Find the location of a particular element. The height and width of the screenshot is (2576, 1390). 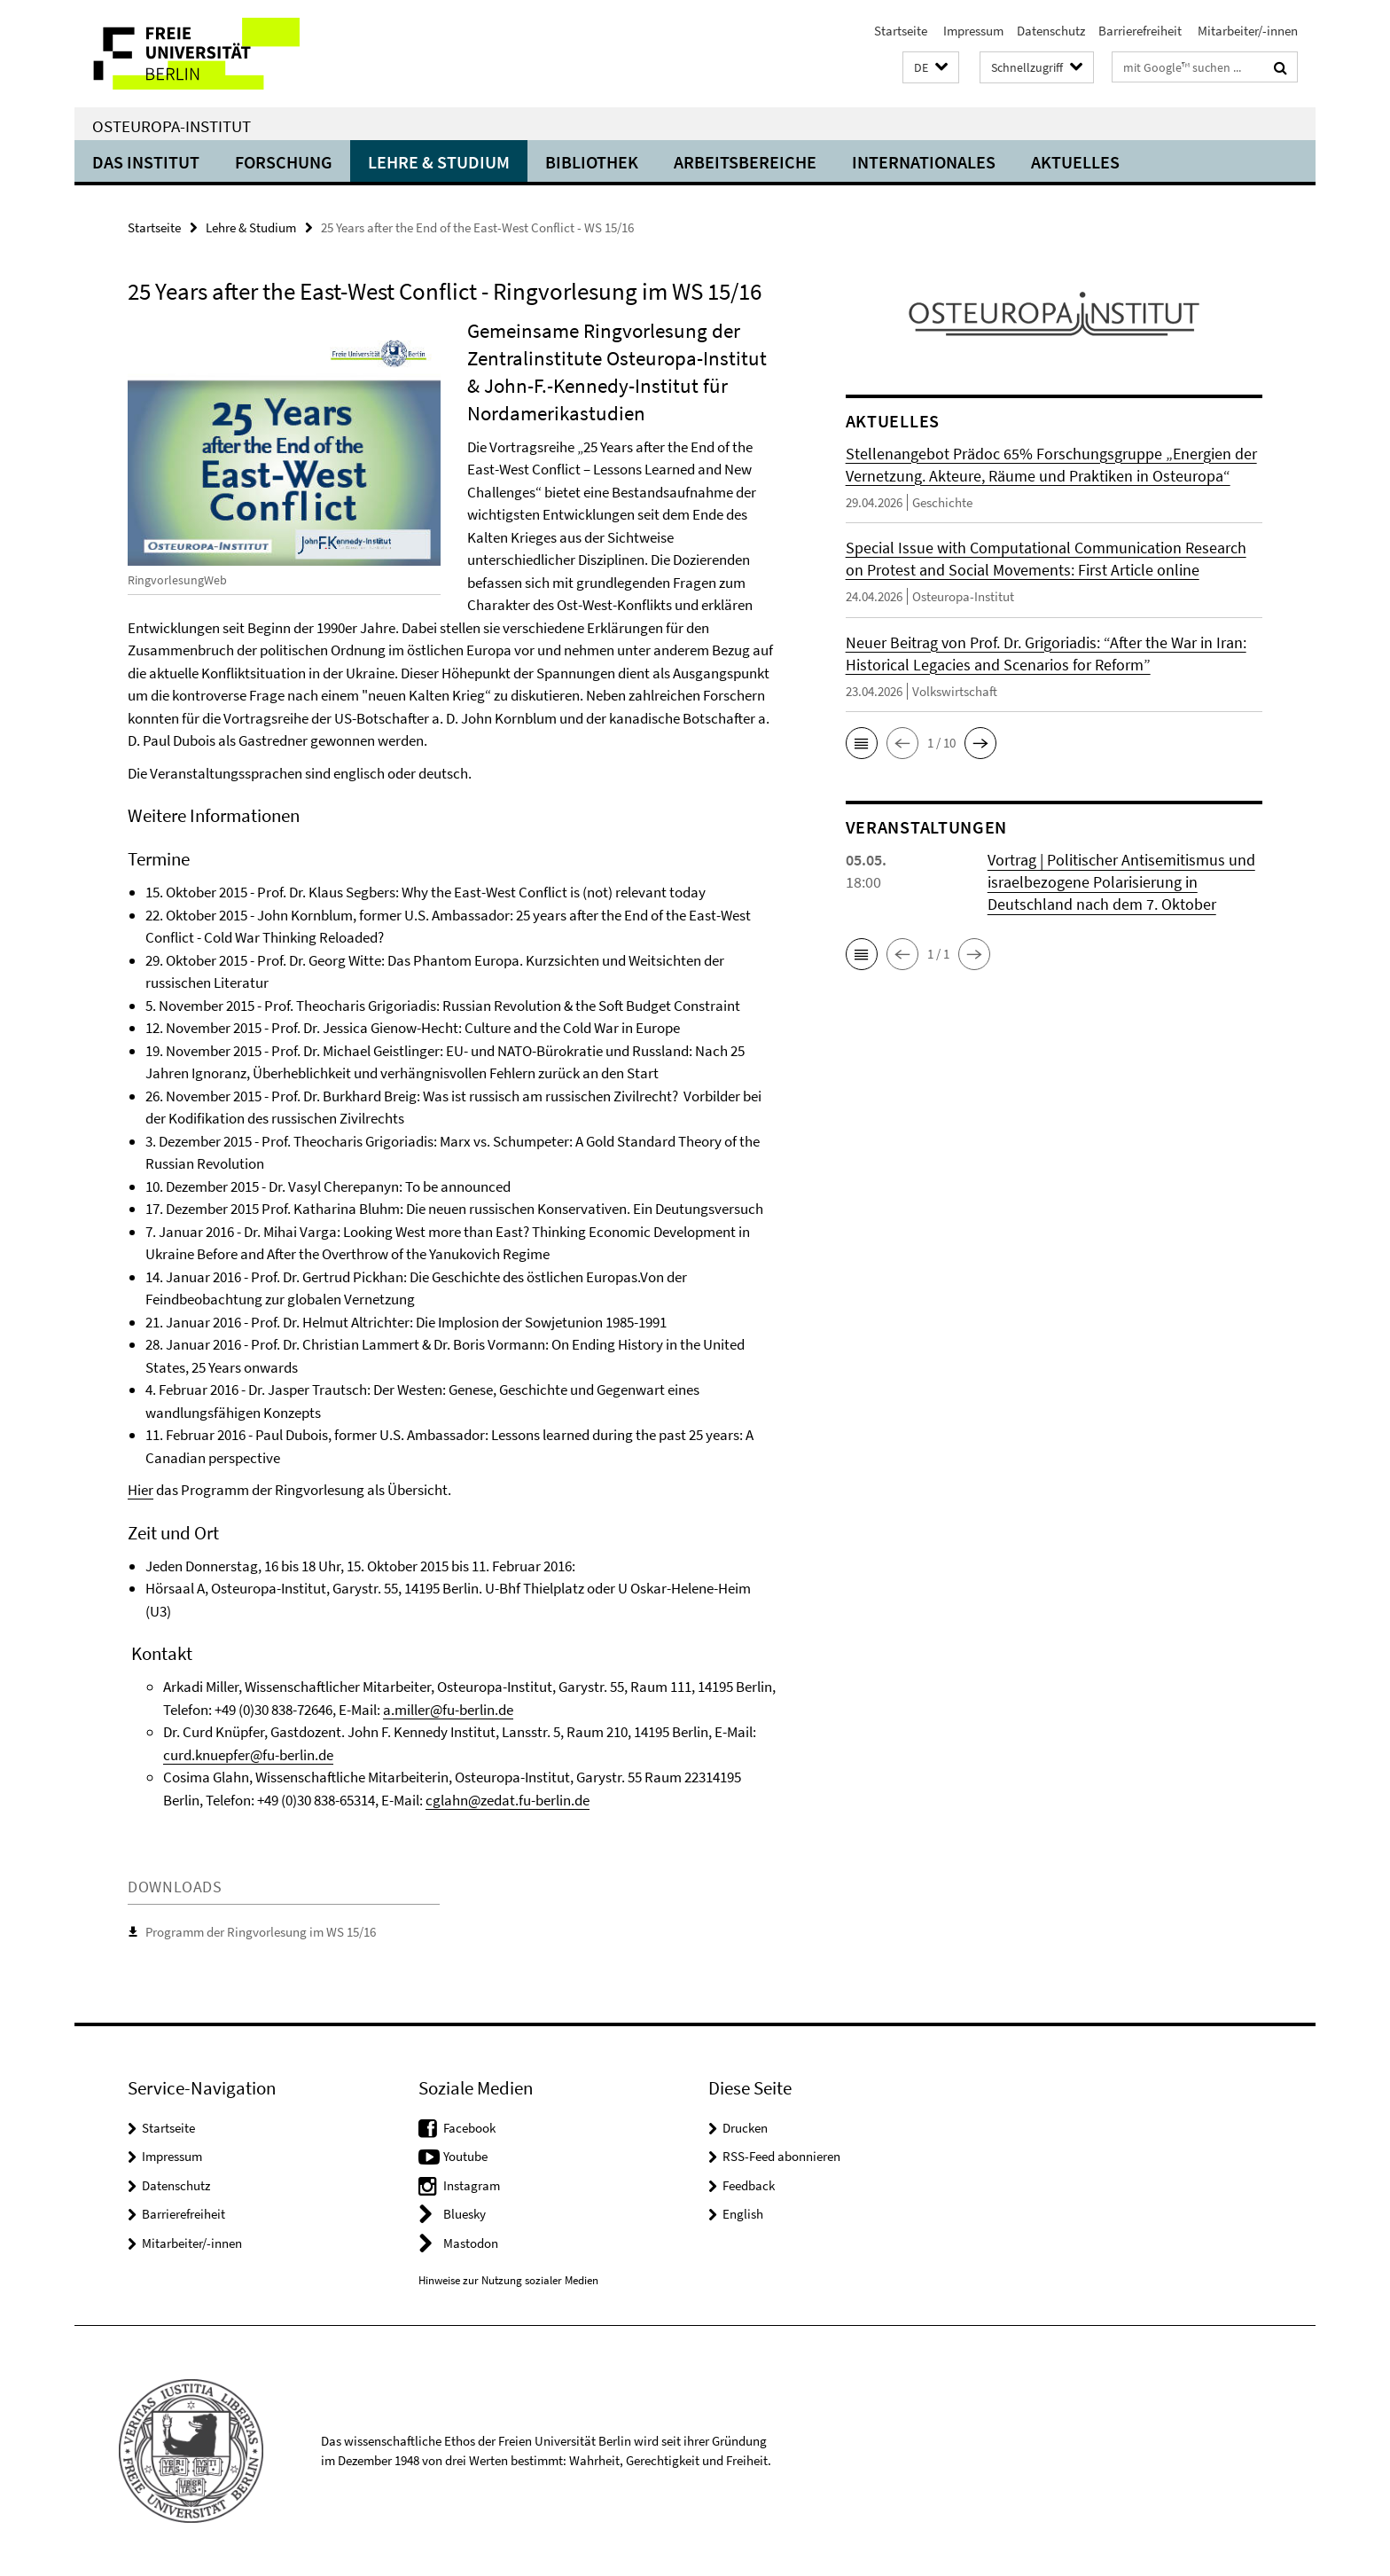

Osteuropa-Institut is located at coordinates (171, 126).